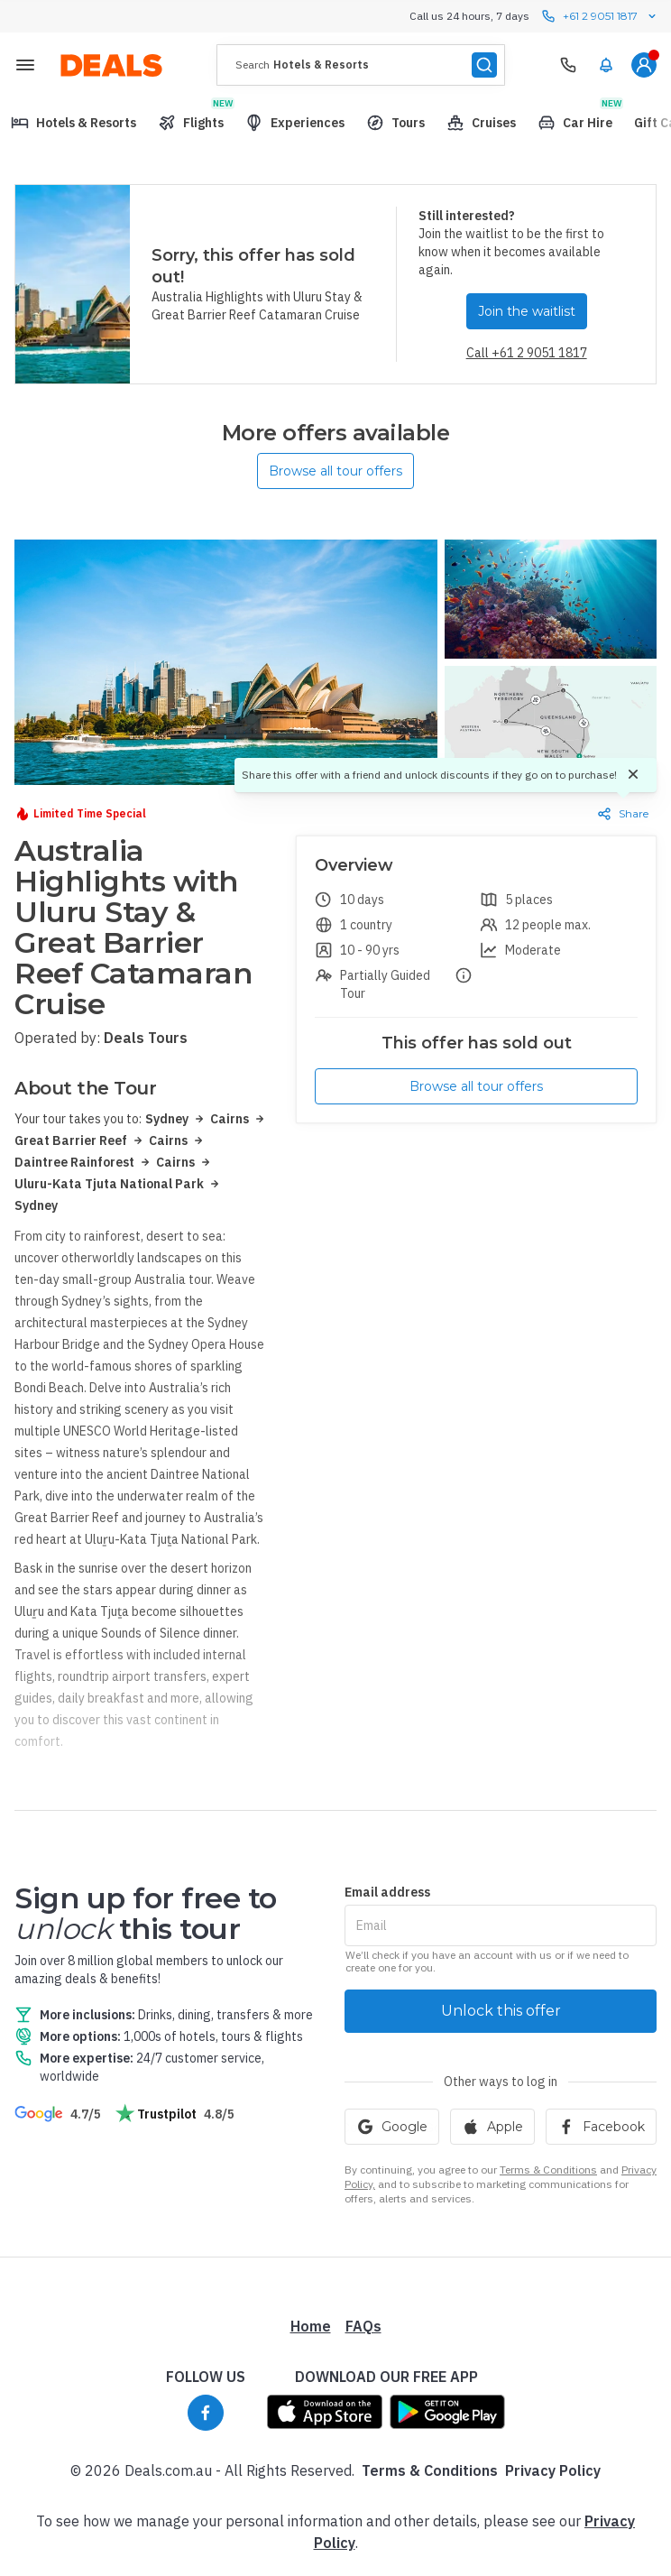  I want to click on Unlock this offer, so click(501, 2010).